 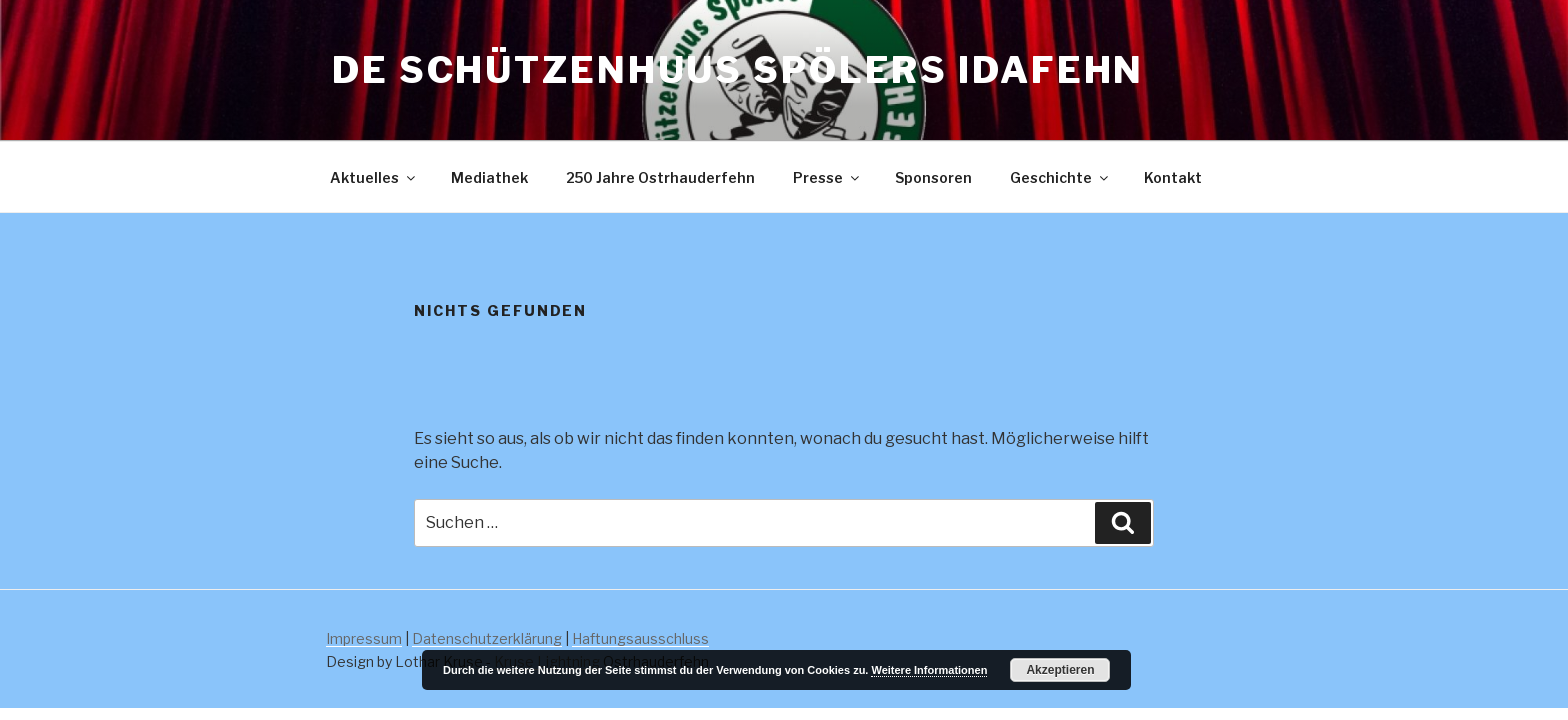 I want to click on Weitere Informationen, so click(x=929, y=670).